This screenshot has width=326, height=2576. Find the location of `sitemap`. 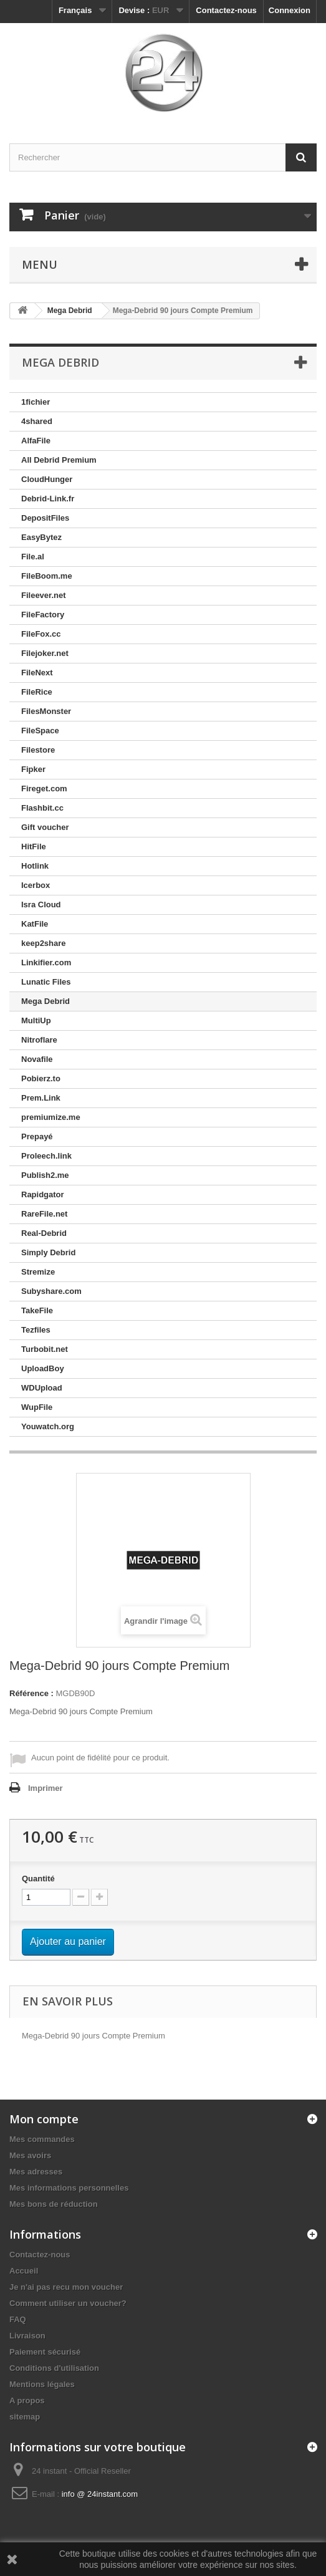

sitemap is located at coordinates (24, 2416).